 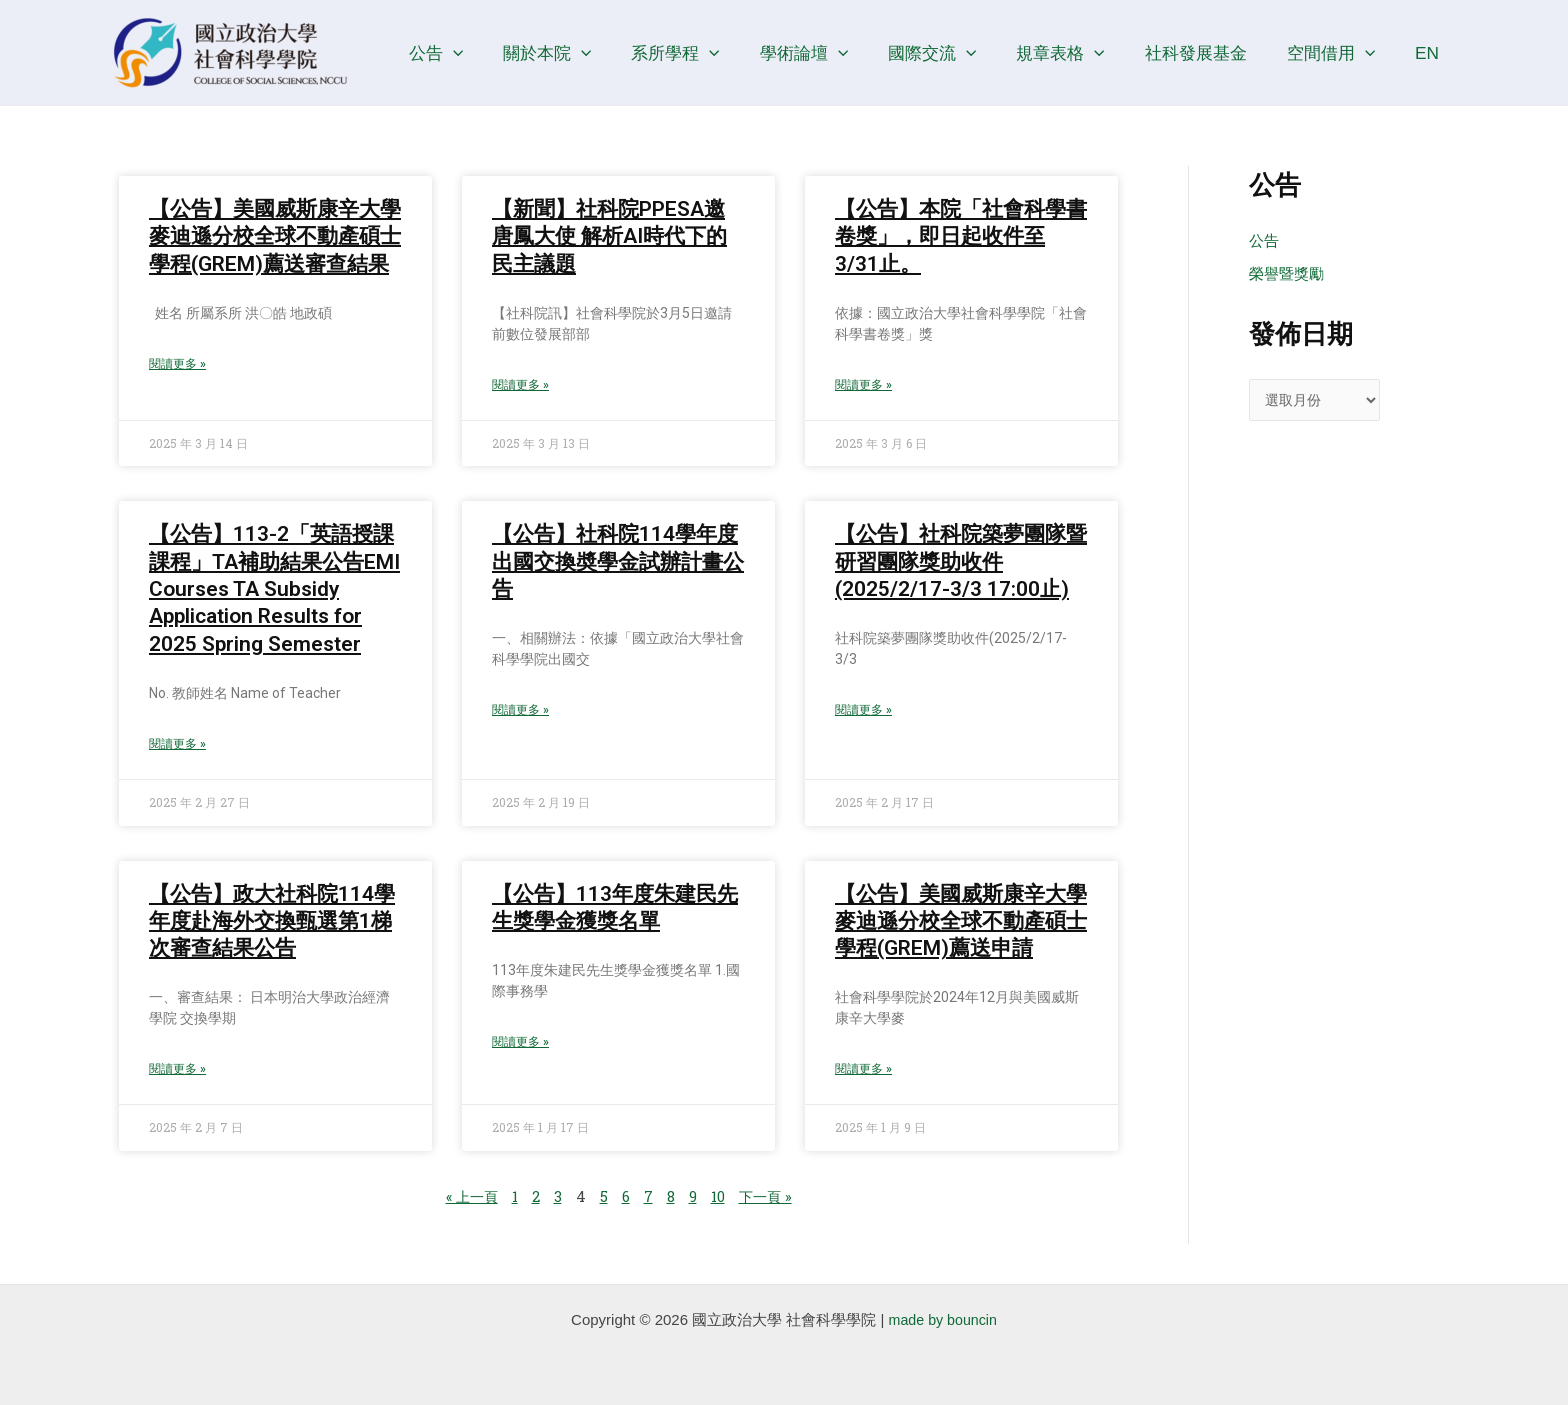 What do you see at coordinates (711, 53) in the screenshot?
I see `系所學程` at bounding box center [711, 53].